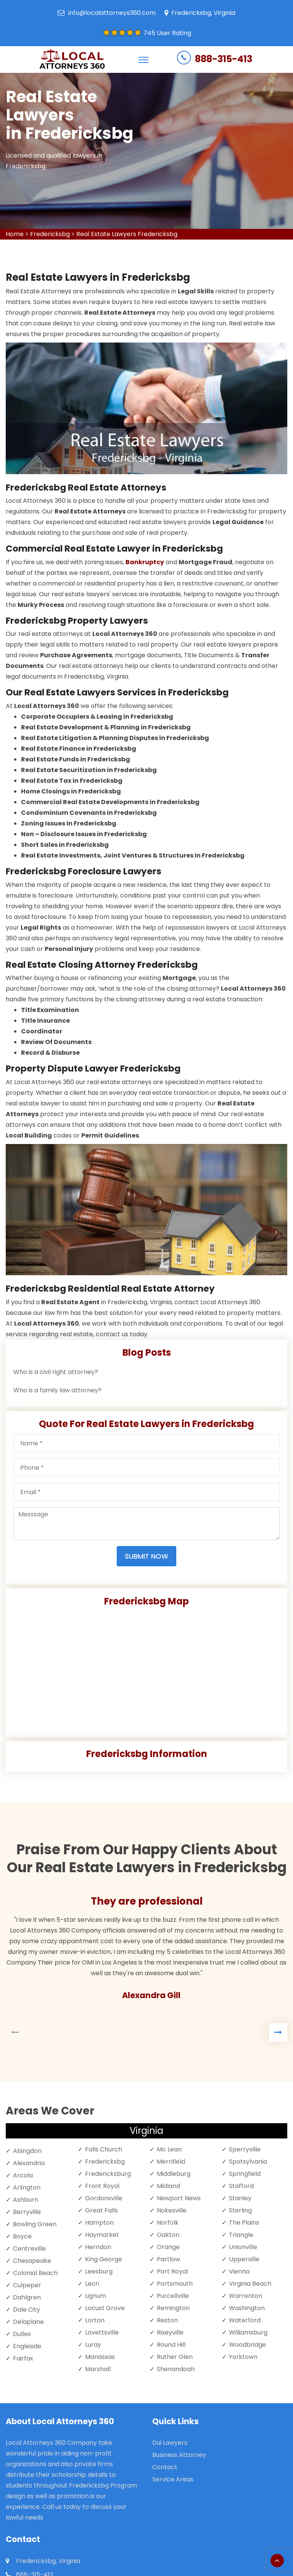 The image size is (293, 2576). I want to click on Service Areas, so click(172, 2479).